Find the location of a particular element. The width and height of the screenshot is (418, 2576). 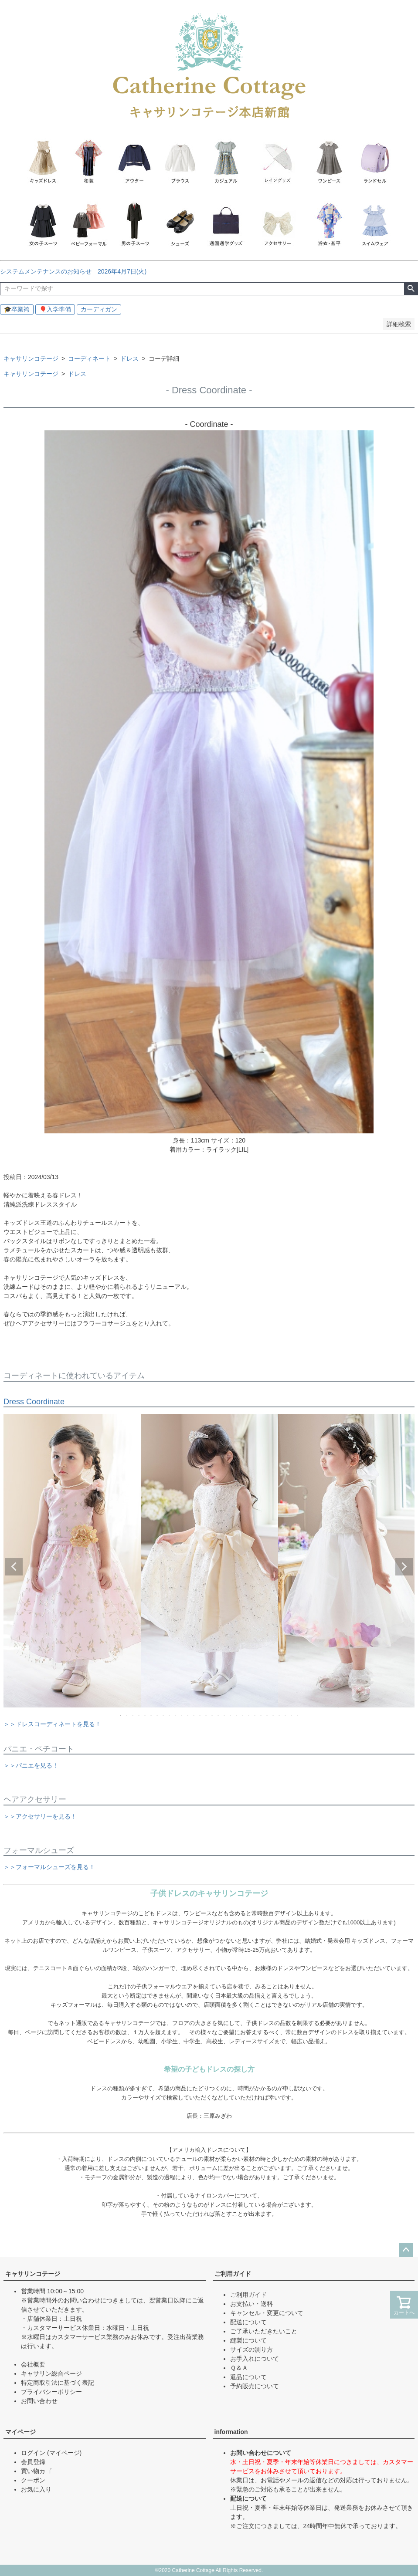

24 [tab] is located at coordinates (261, 1715).